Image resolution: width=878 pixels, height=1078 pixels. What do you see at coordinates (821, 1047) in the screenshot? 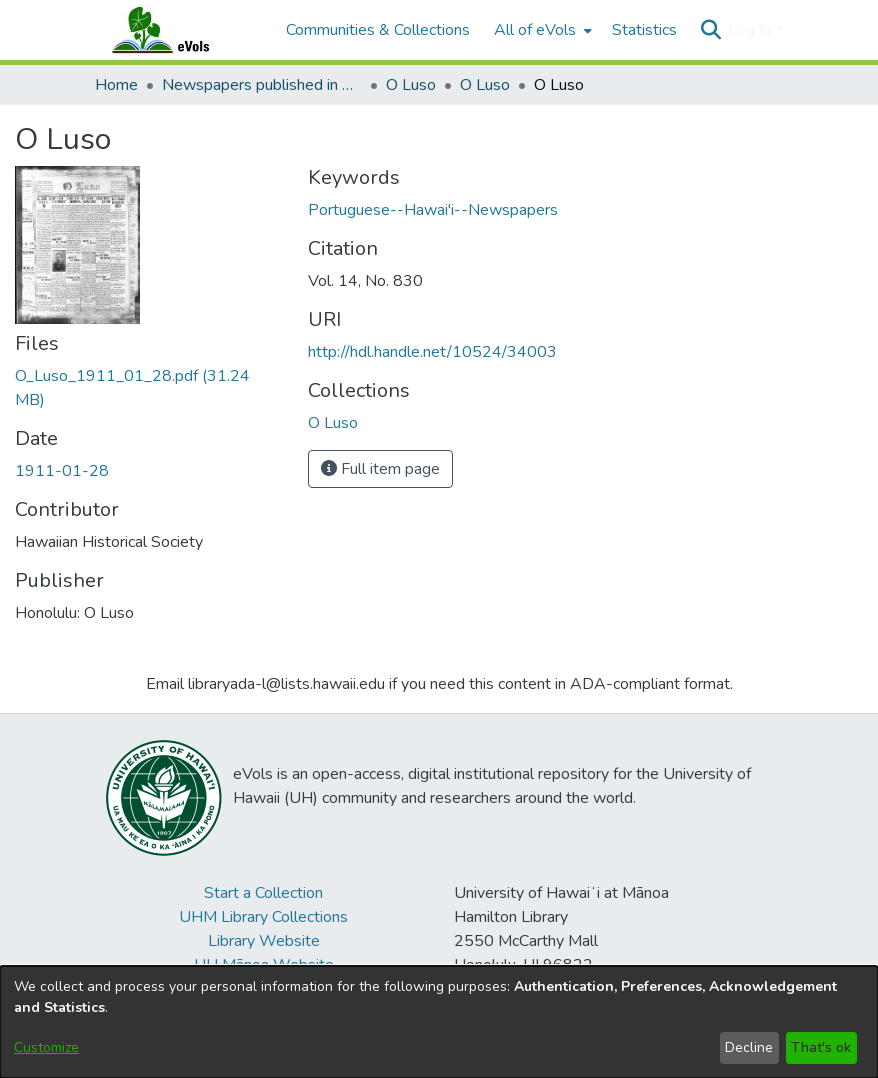
I see `That's ok` at bounding box center [821, 1047].